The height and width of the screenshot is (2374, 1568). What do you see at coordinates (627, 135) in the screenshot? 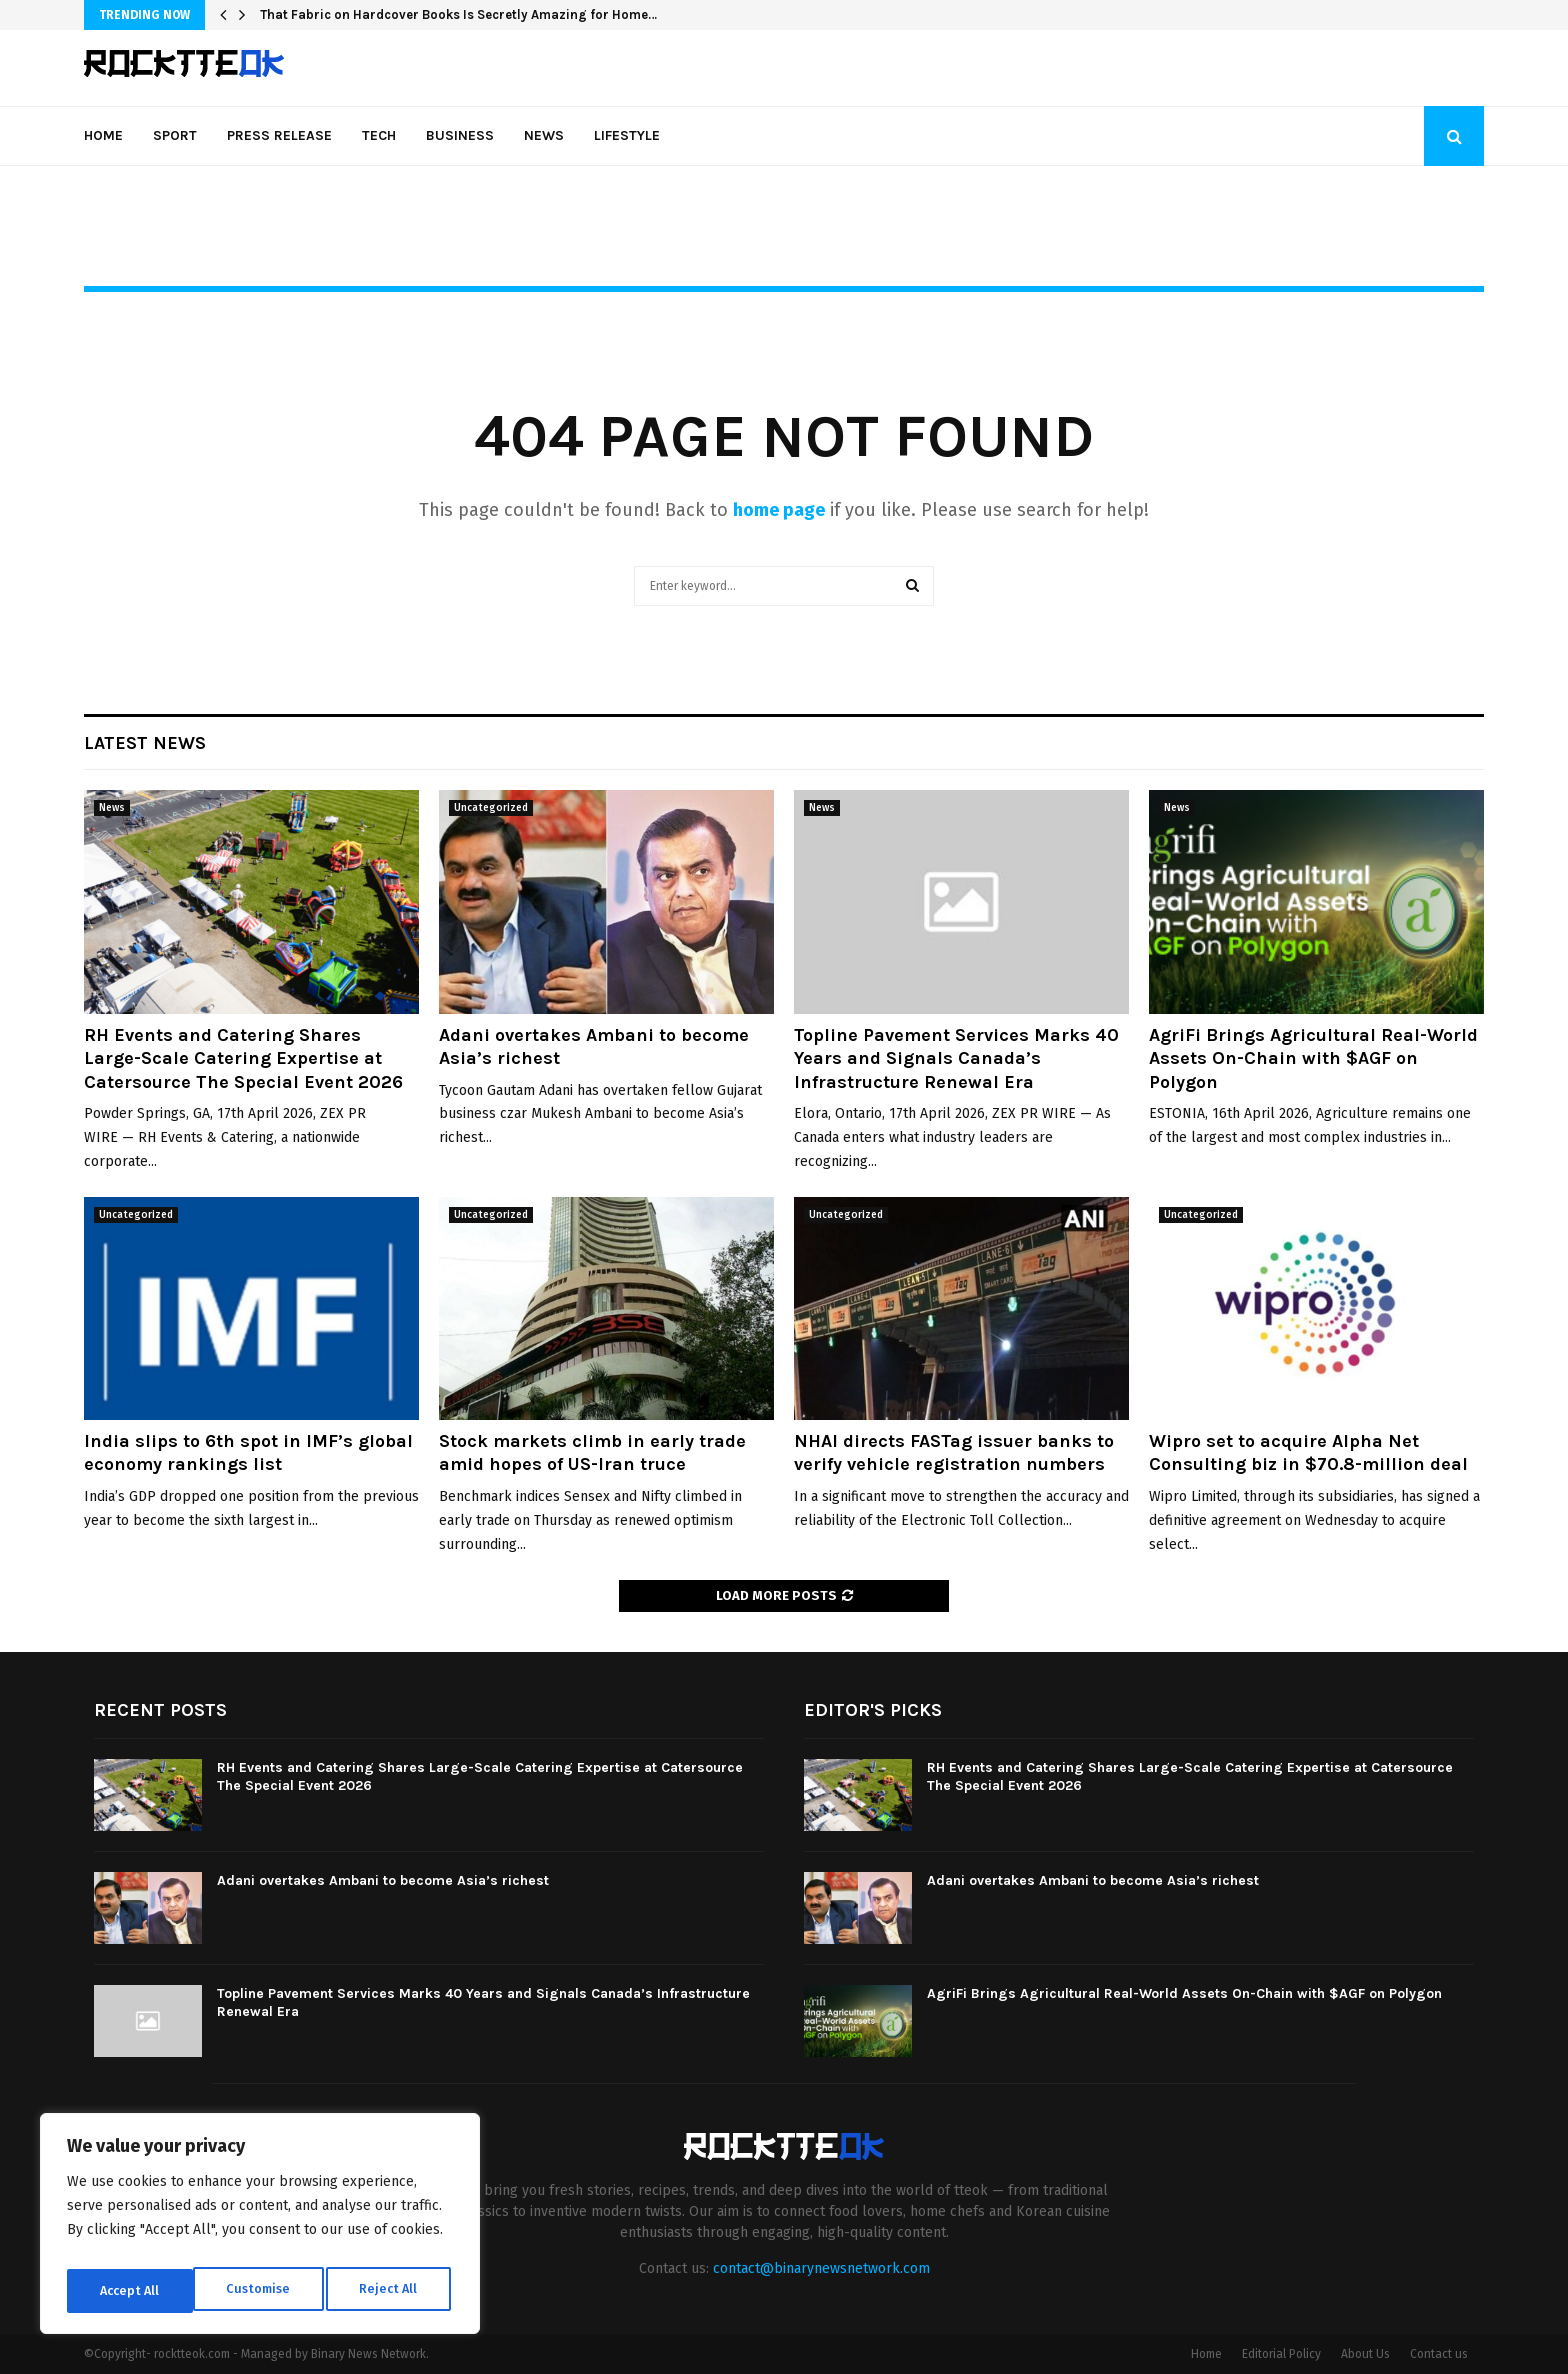
I see `Lifestyle` at bounding box center [627, 135].